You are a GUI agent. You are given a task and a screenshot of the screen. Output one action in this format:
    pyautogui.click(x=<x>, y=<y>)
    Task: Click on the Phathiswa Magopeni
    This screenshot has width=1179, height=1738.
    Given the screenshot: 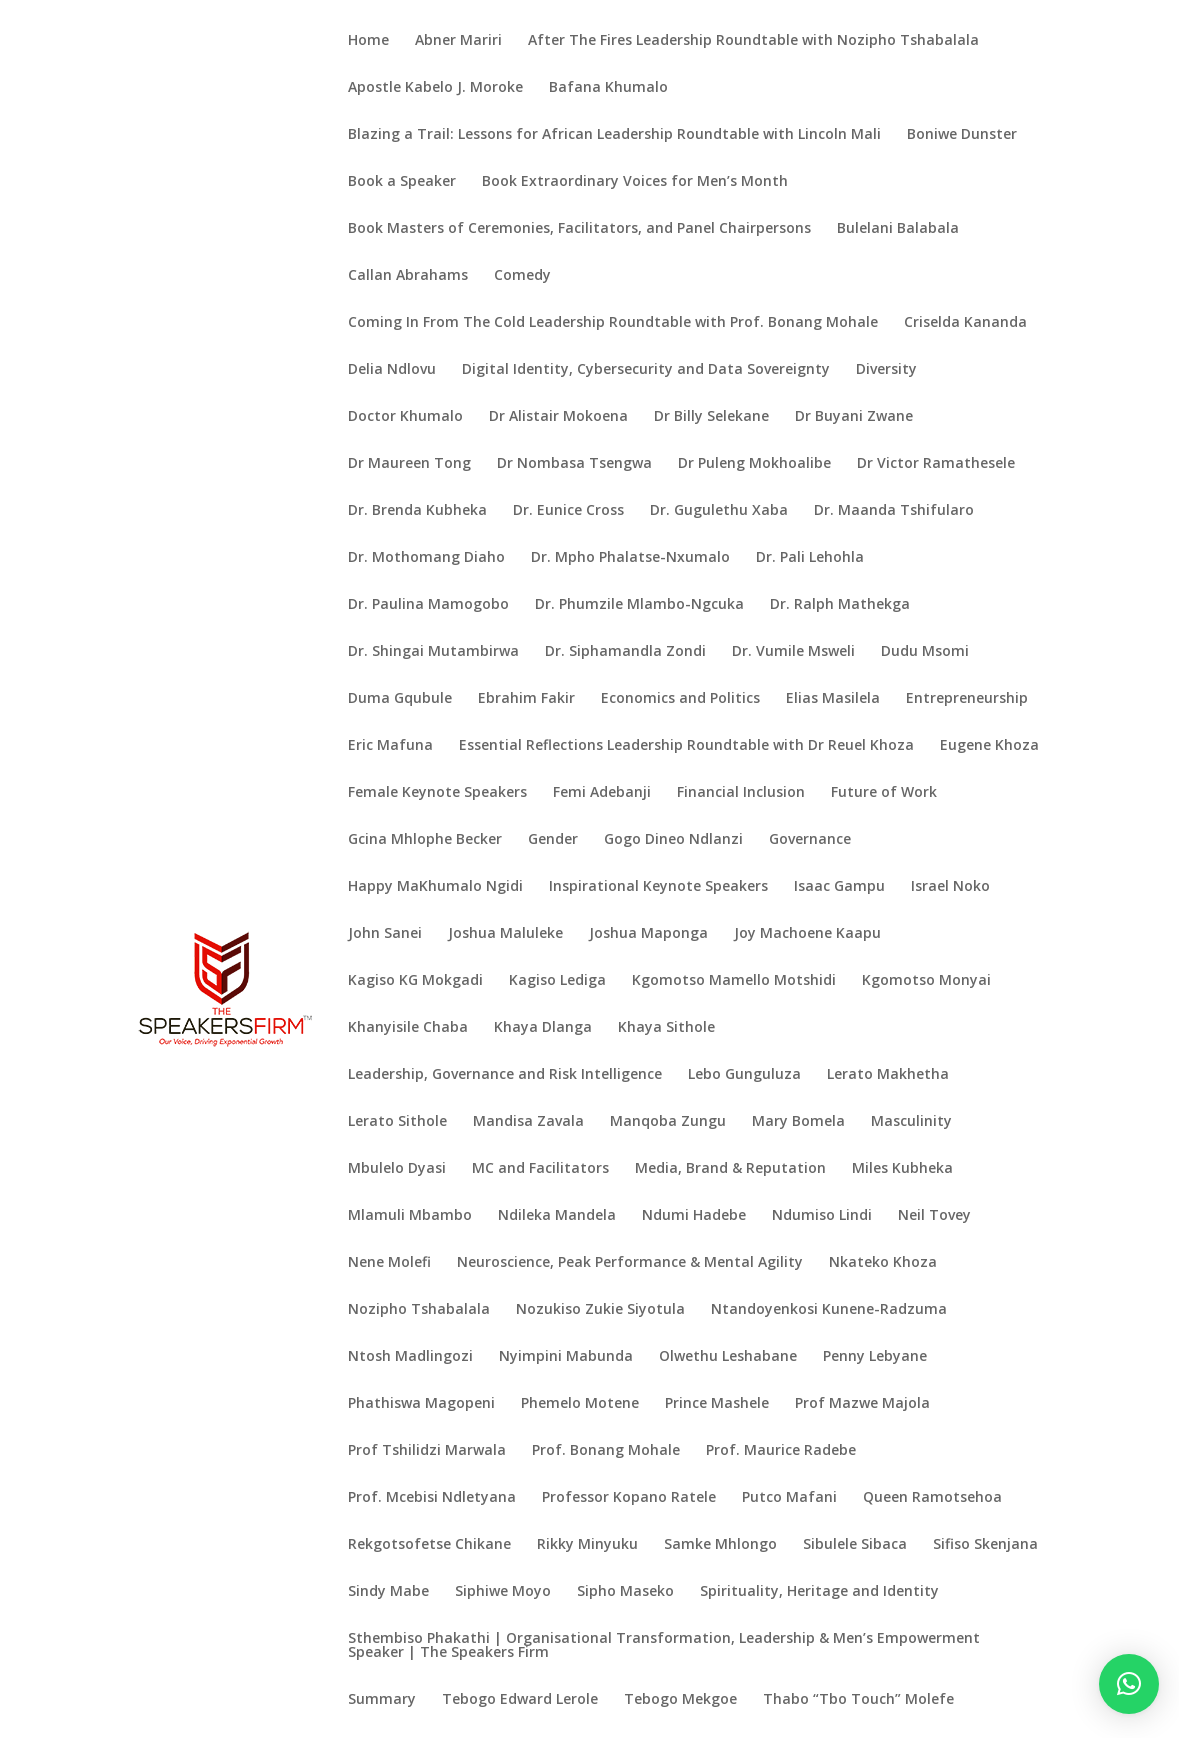 What is the action you would take?
    pyautogui.click(x=421, y=1404)
    